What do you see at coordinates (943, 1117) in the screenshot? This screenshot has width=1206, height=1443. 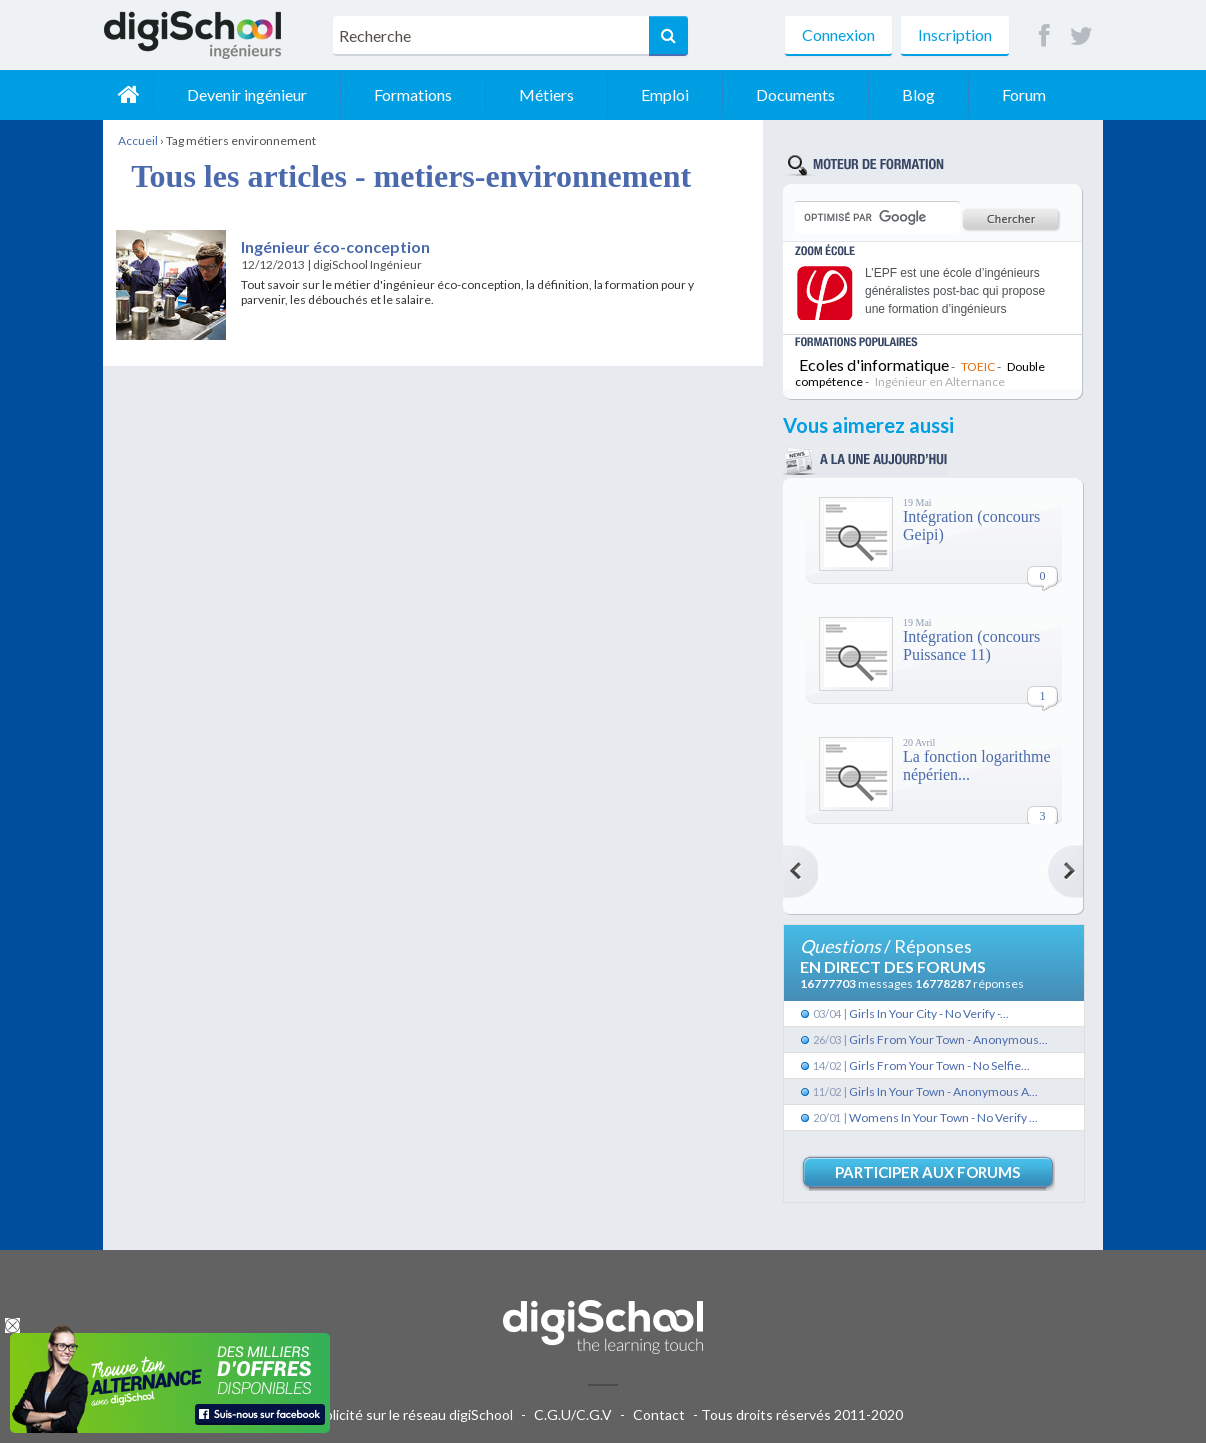 I see `Womens In Your Town - No Verify ...` at bounding box center [943, 1117].